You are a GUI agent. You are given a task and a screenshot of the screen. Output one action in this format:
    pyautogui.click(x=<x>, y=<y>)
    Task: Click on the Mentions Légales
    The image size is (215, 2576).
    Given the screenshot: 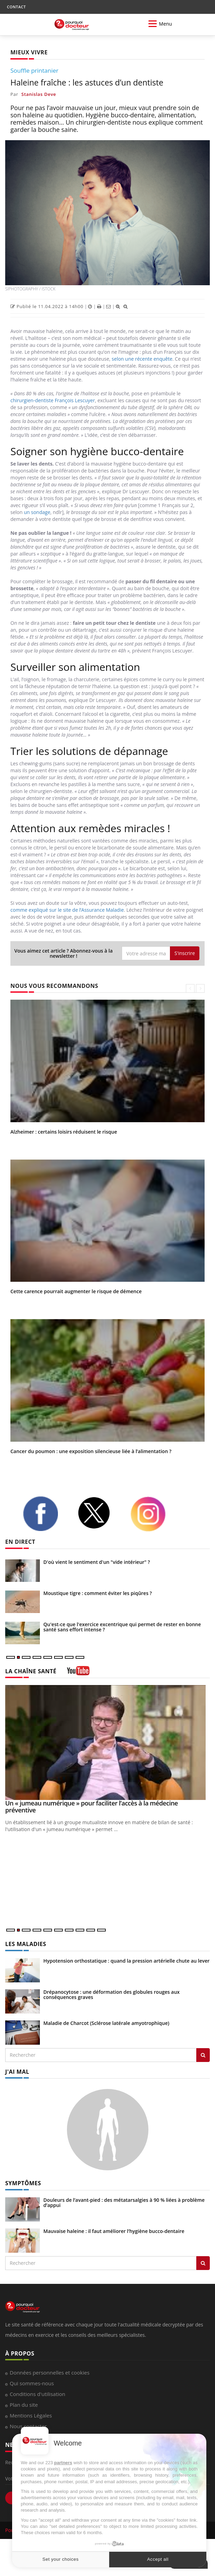 What is the action you would take?
    pyautogui.click(x=31, y=2415)
    